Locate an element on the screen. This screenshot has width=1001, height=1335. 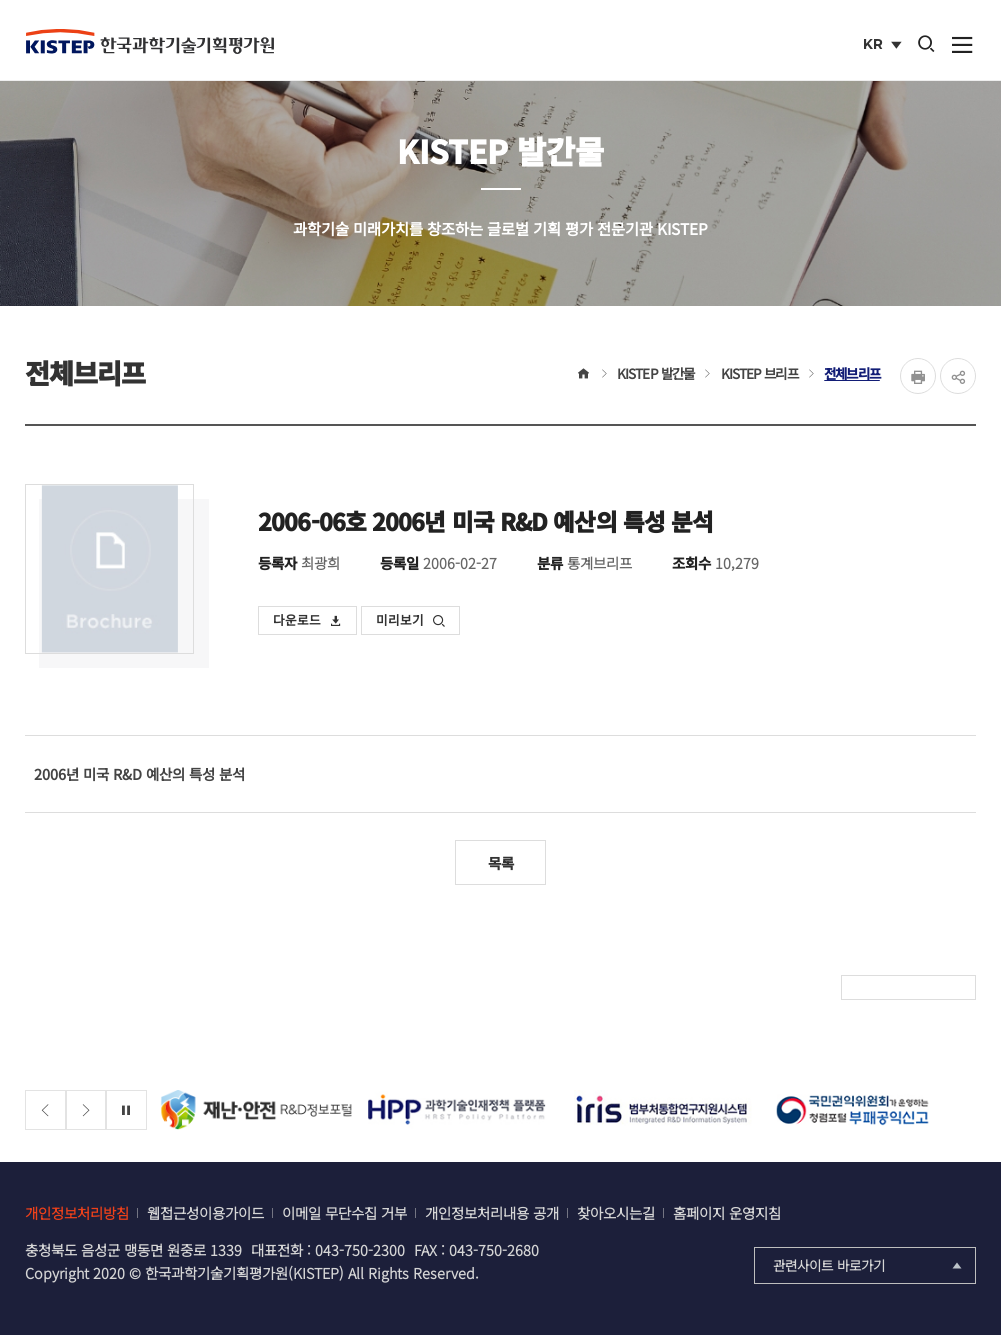
홈페이지 운영지침 is located at coordinates (727, 1212).